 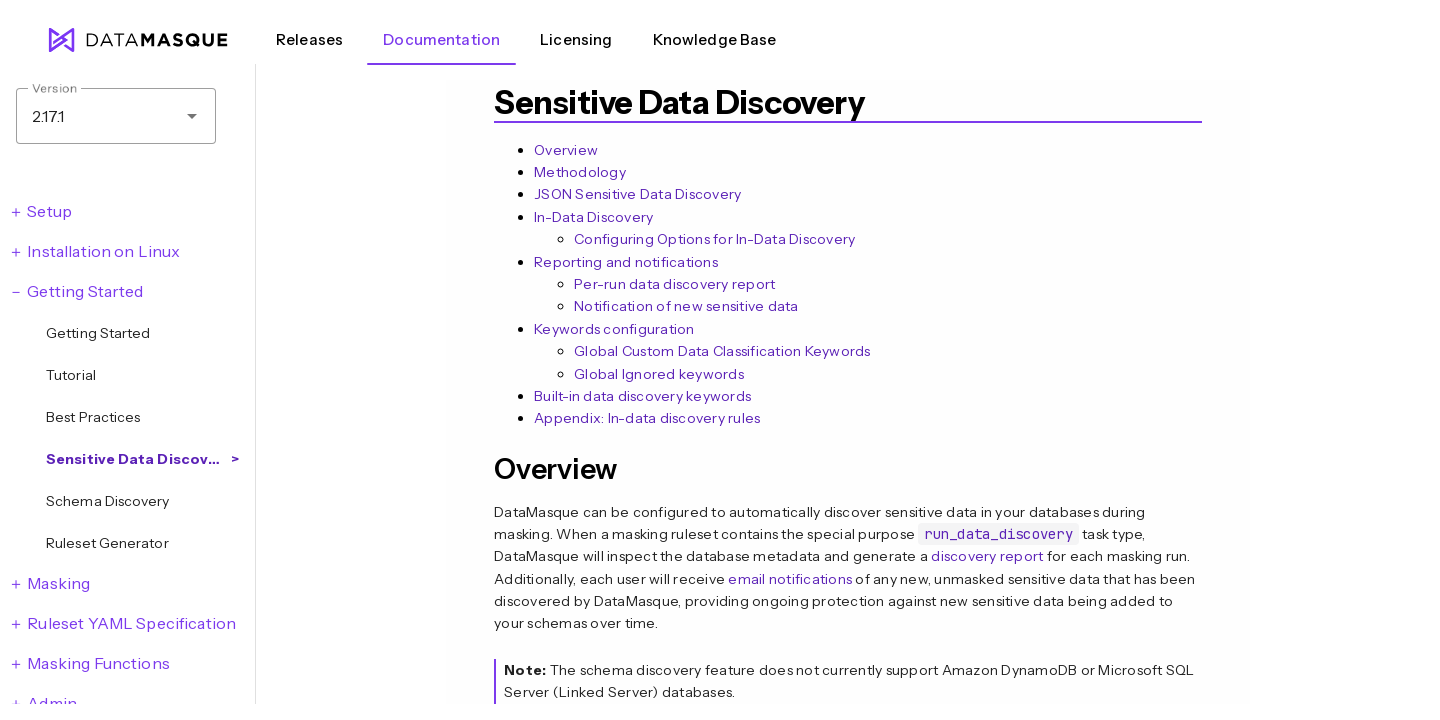 I want to click on Reporting and notifications, so click(x=626, y=262).